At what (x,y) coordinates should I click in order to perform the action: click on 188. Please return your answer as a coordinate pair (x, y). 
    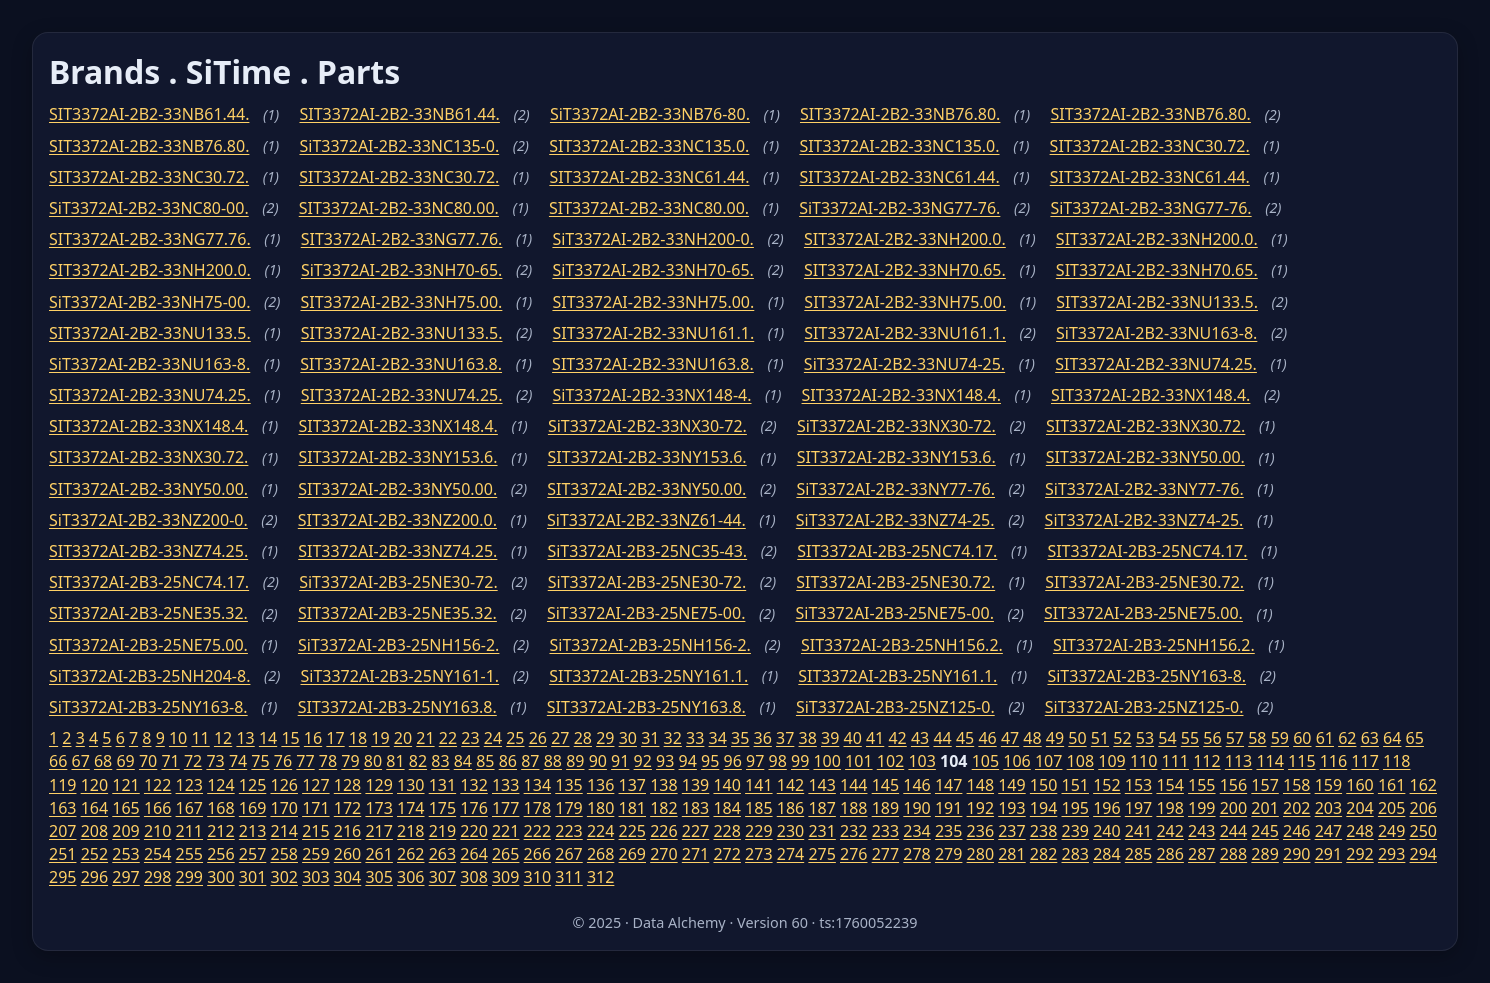
    Looking at the image, I should click on (853, 808).